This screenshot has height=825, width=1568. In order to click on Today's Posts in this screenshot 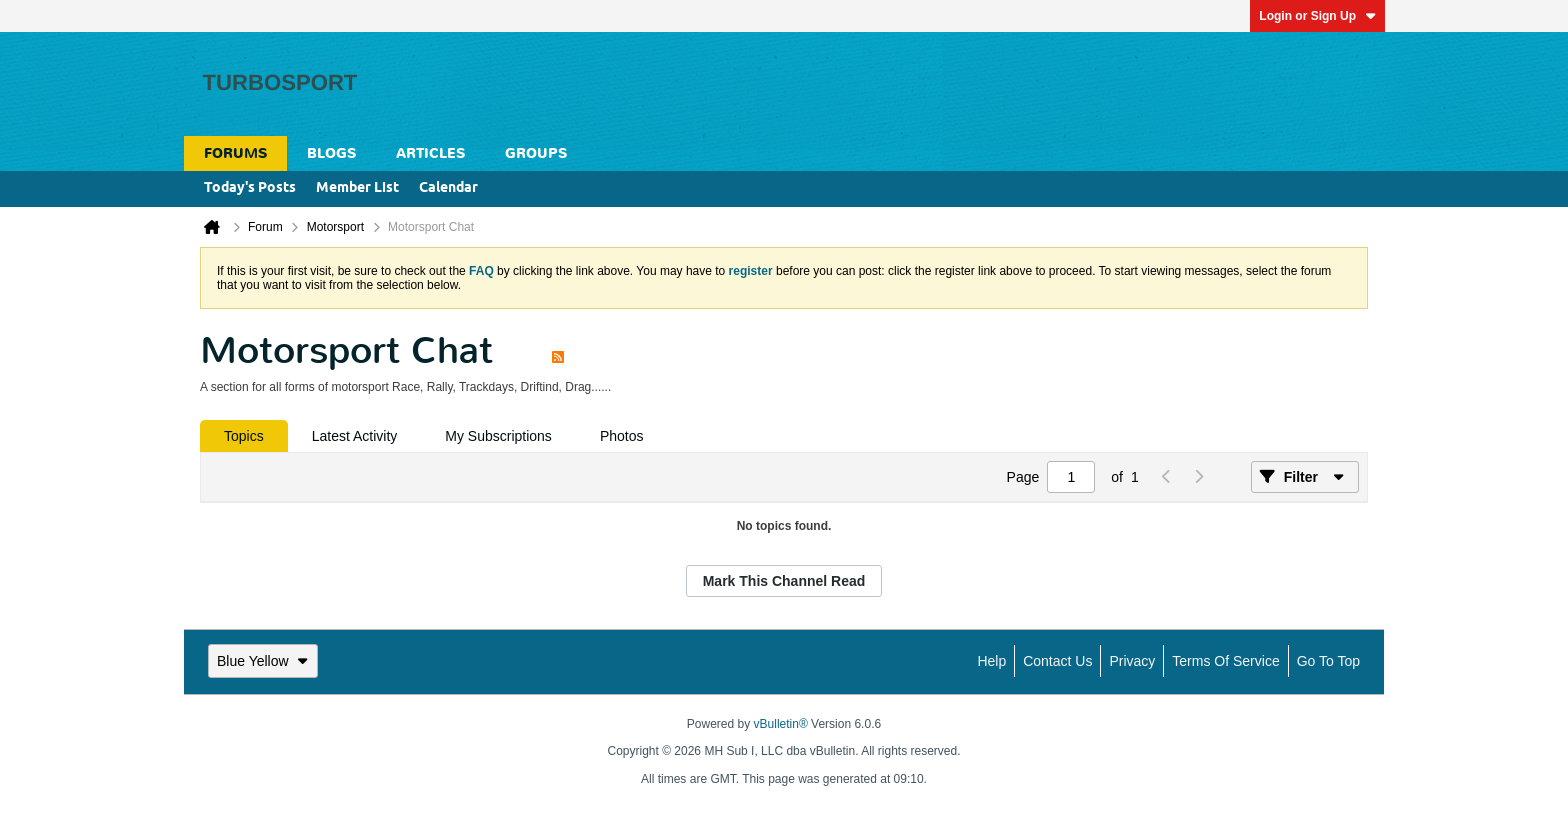, I will do `click(250, 188)`.